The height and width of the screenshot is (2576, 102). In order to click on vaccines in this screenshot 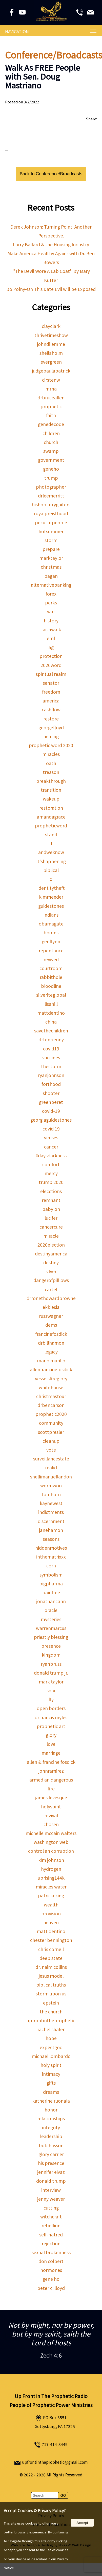, I will do `click(51, 1057)`.